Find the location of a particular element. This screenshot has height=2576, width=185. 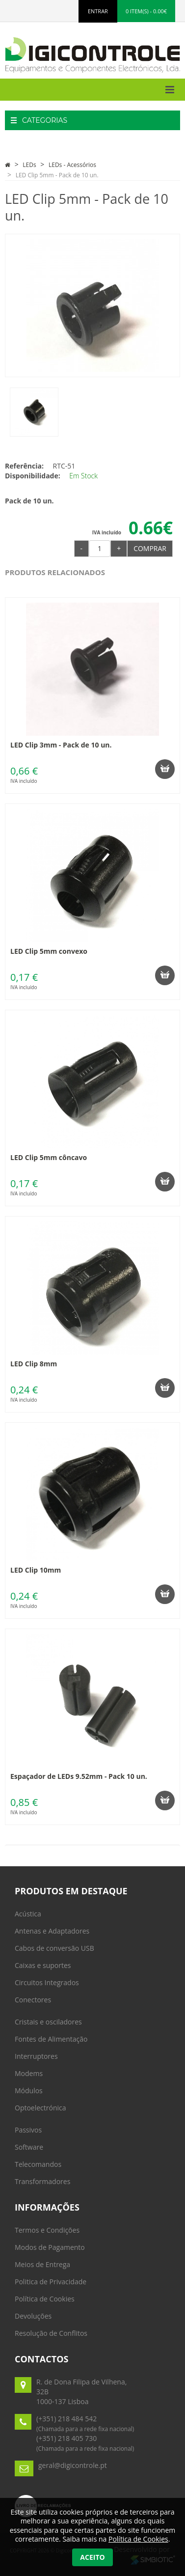

Caixas e suportes is located at coordinates (43, 1965).